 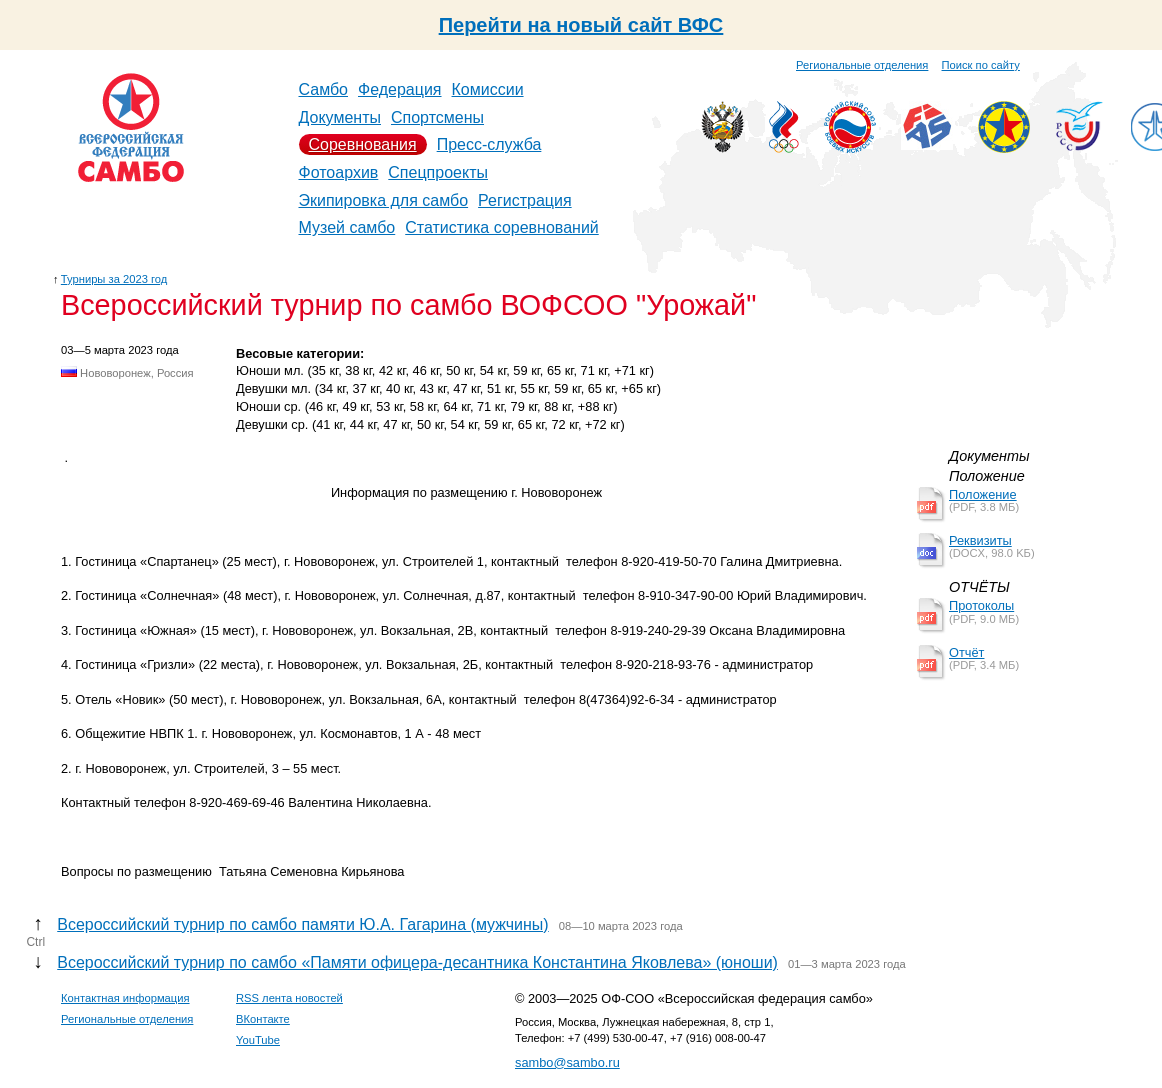 I want to click on Региональные отделения, so click(x=862, y=65).